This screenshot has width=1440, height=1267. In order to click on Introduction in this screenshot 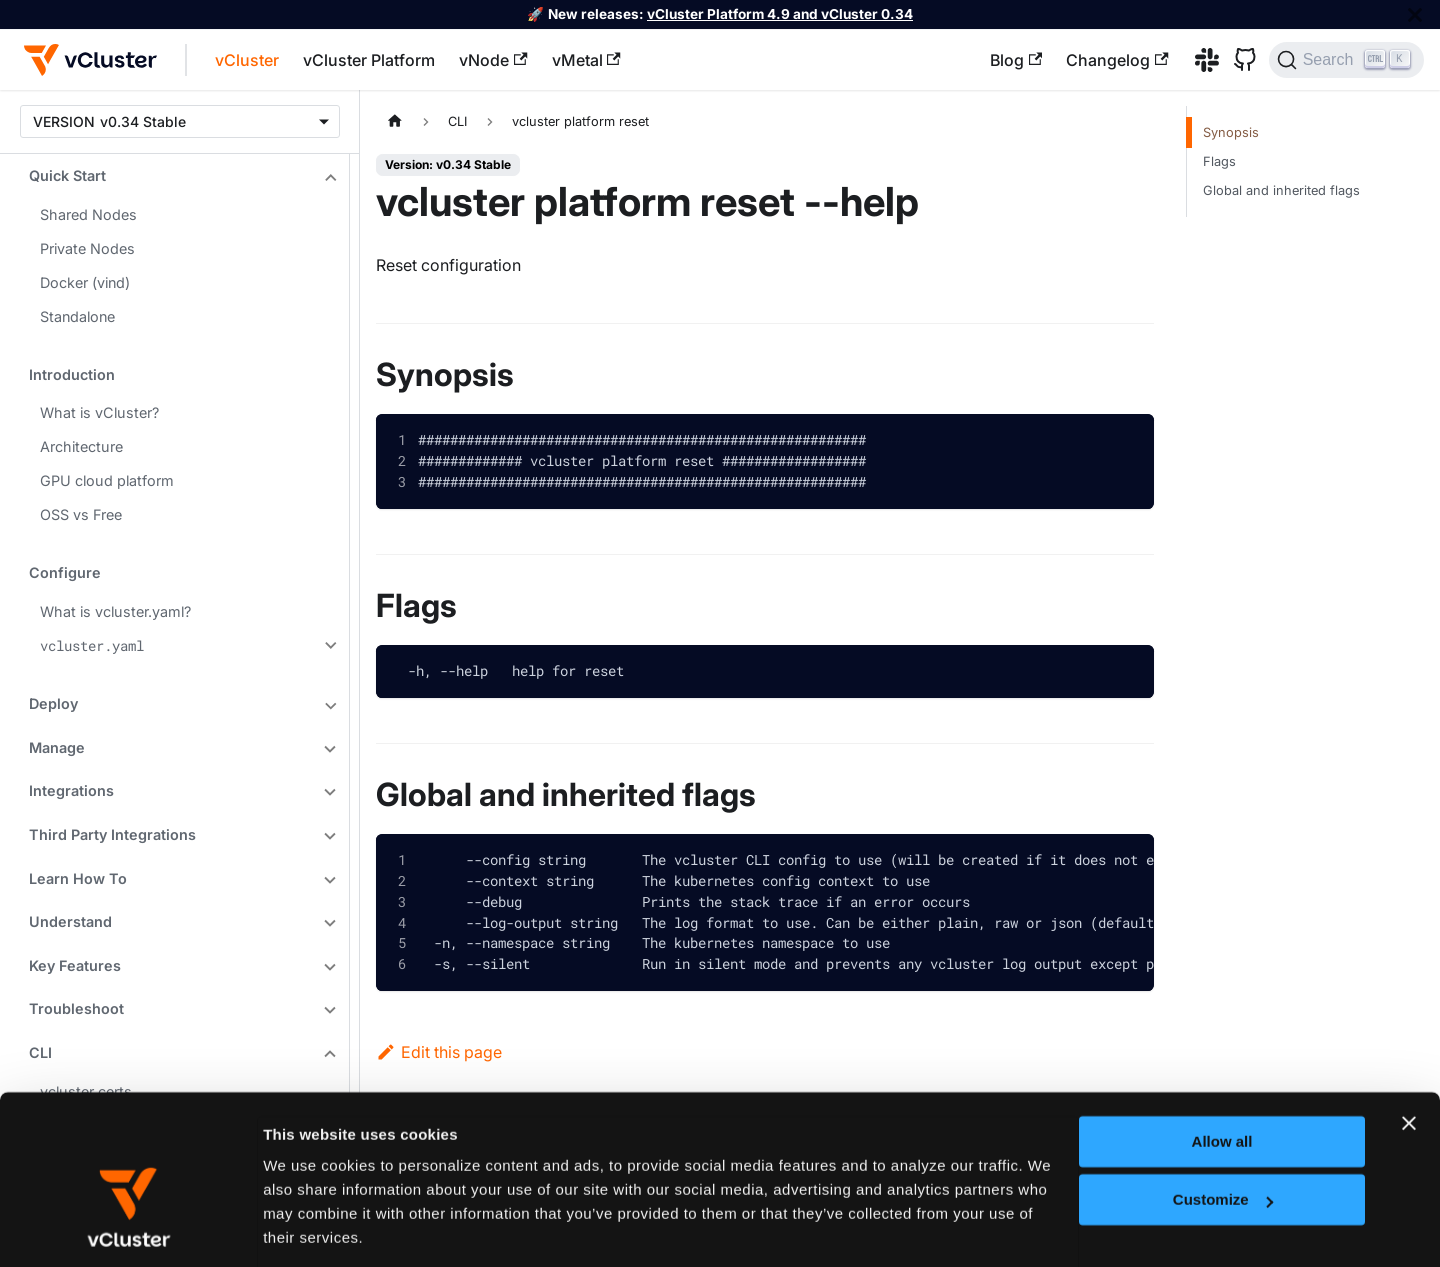, I will do `click(72, 374)`.